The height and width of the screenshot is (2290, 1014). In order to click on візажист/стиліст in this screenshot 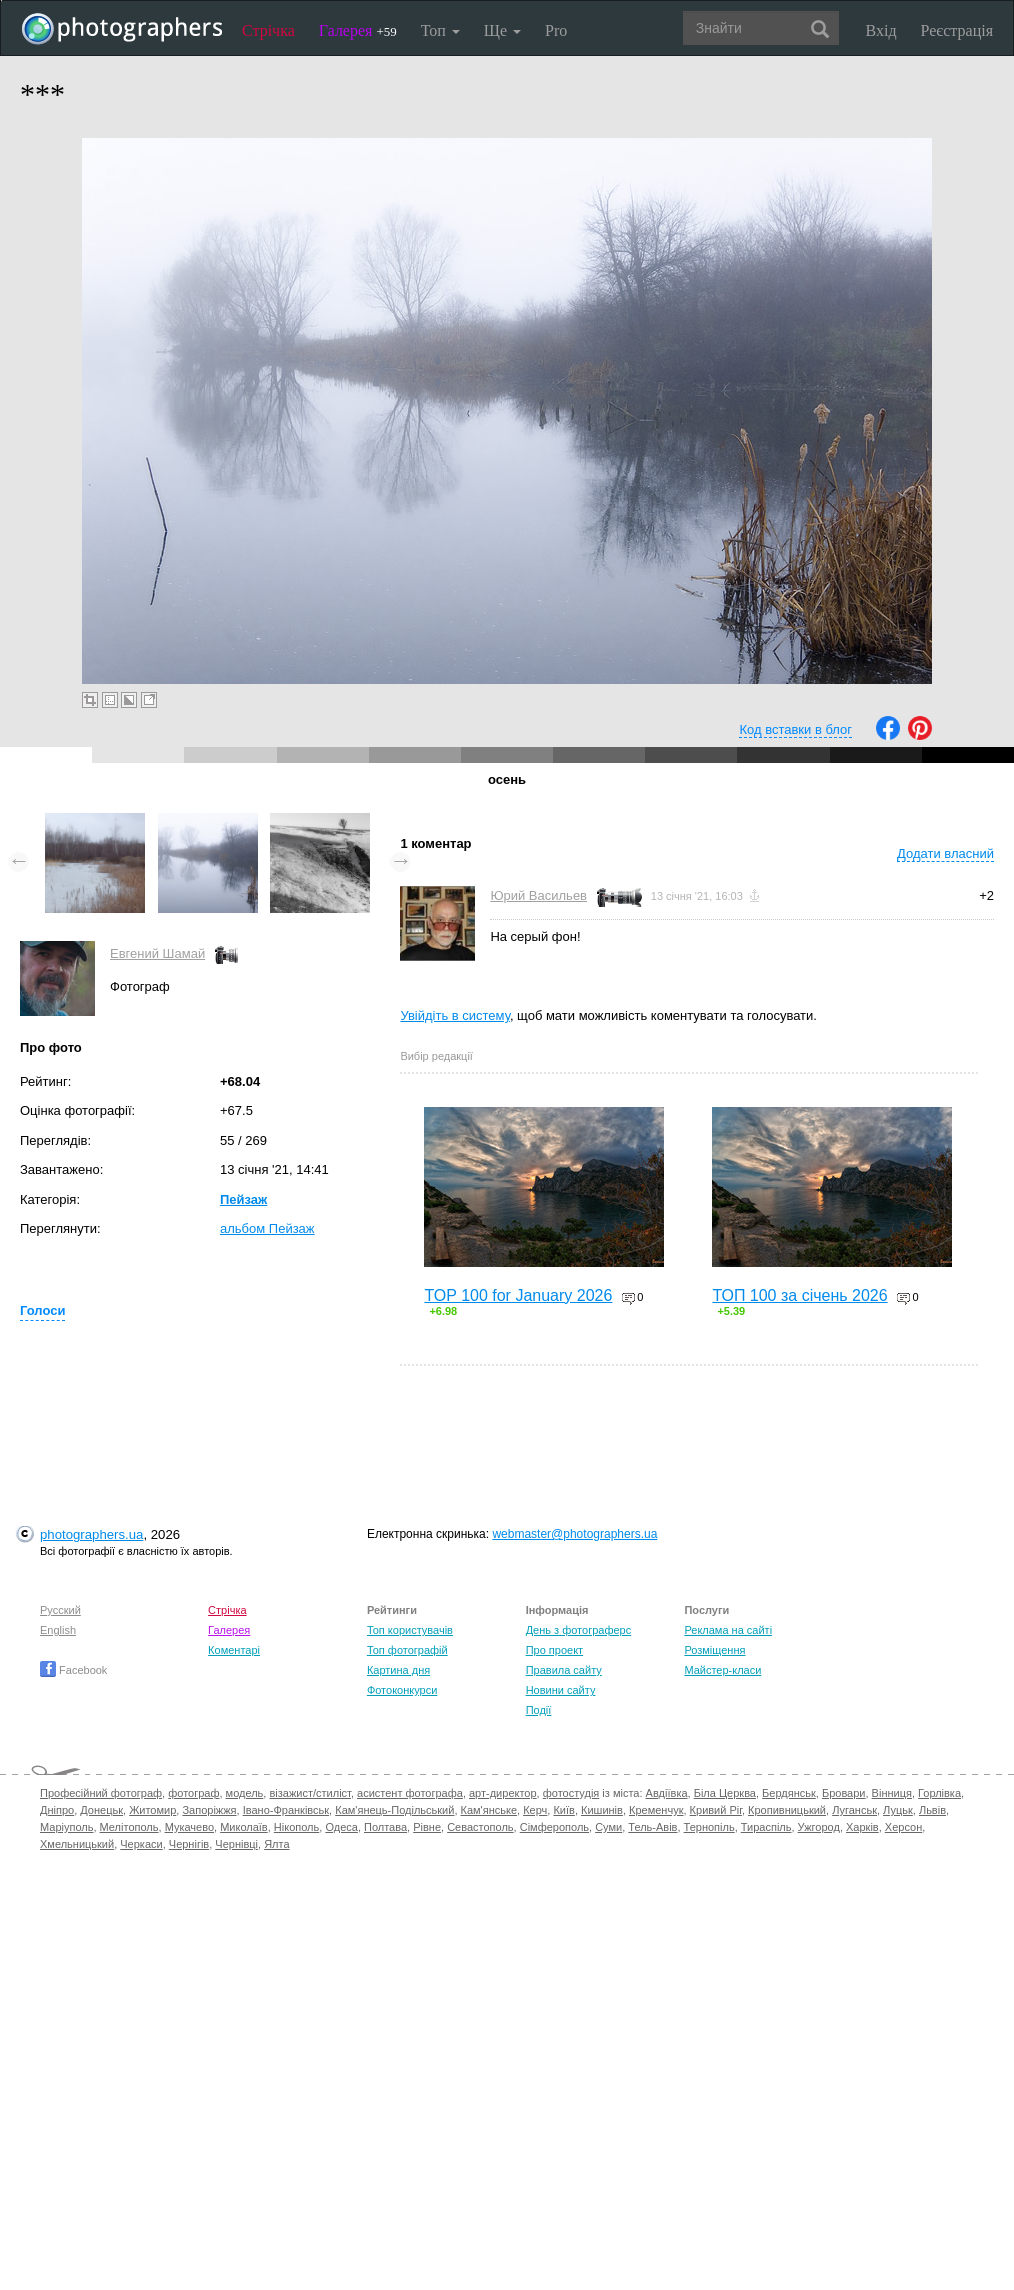, I will do `click(309, 1793)`.